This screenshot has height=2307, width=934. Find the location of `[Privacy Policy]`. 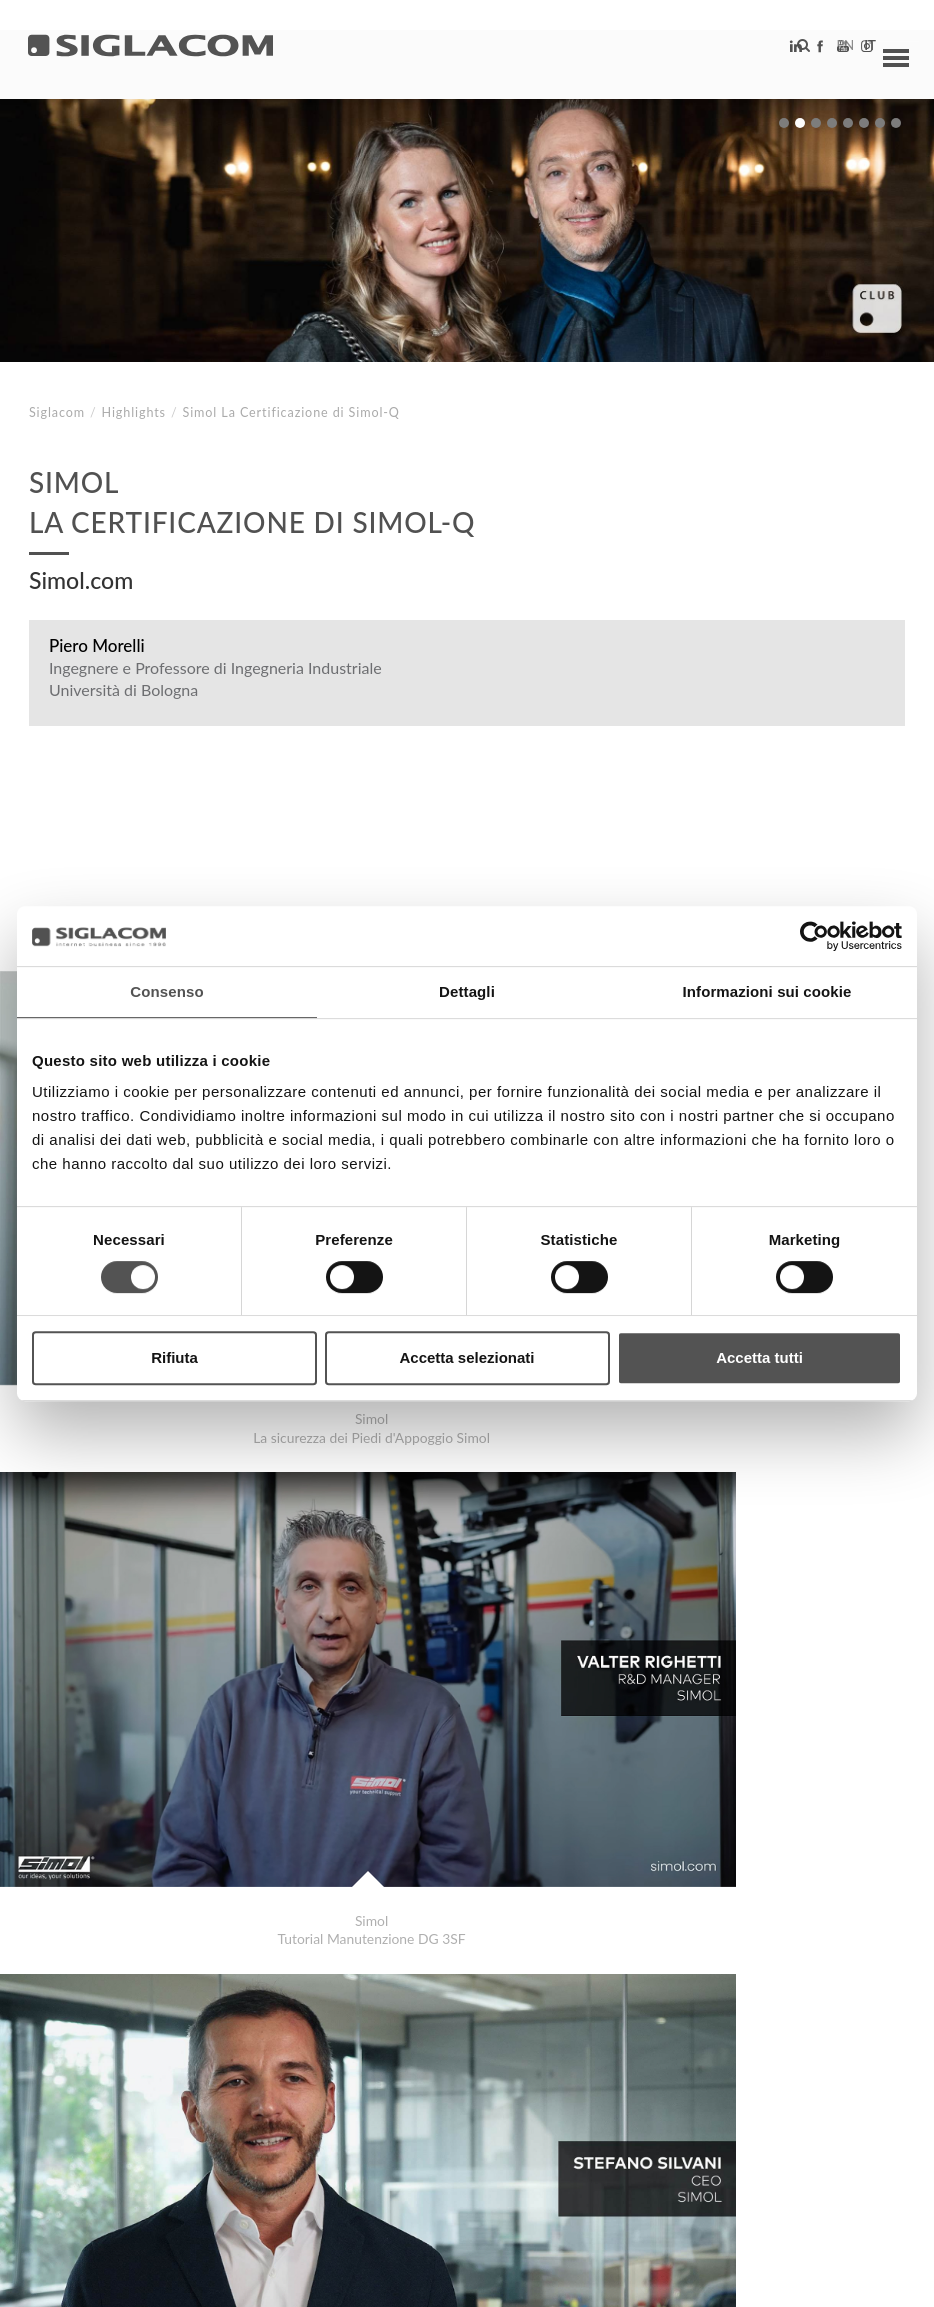

[Privacy Policy] is located at coordinates (82, 2277).